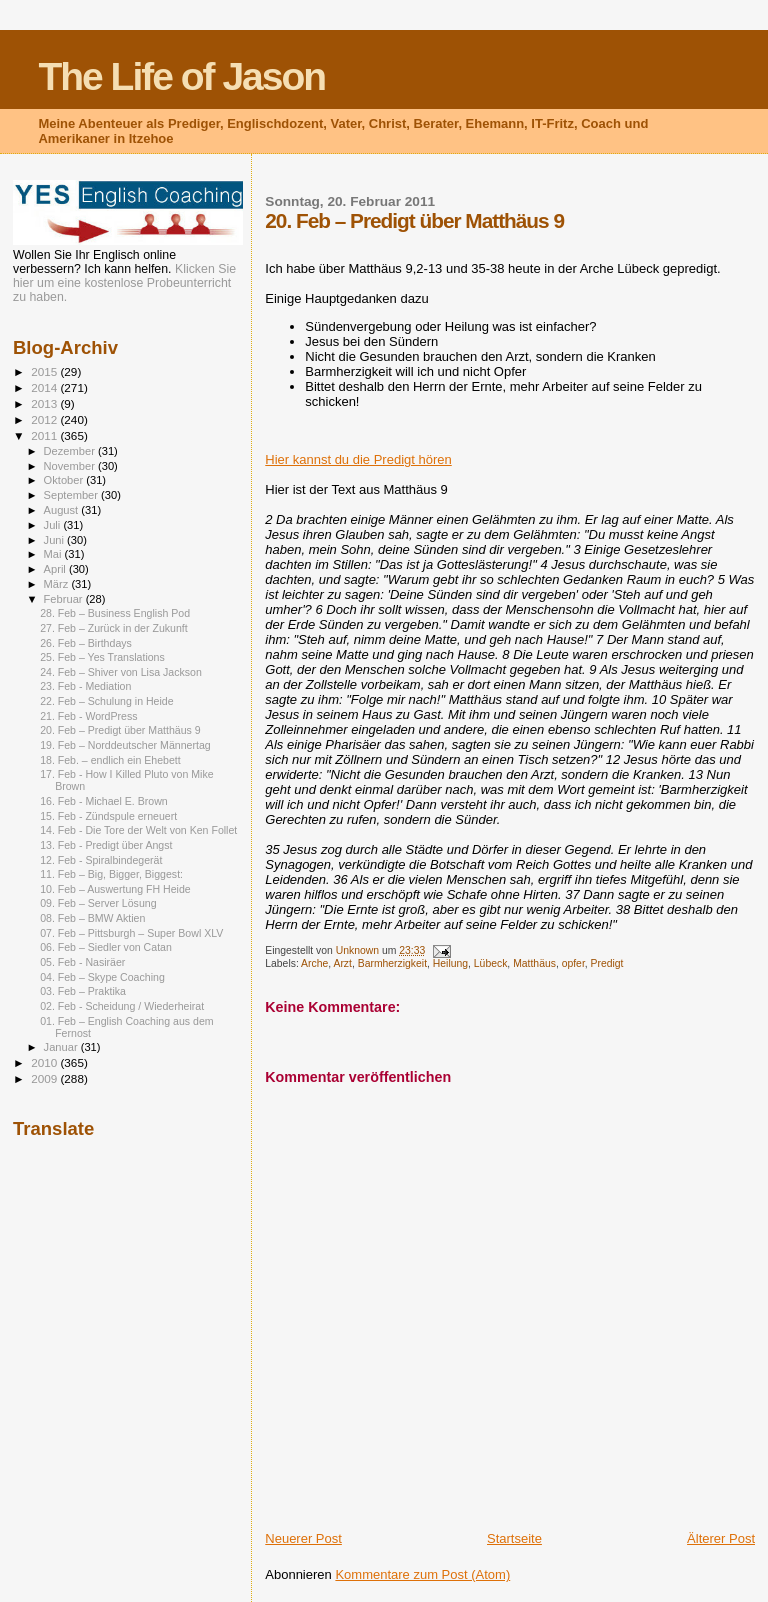 The image size is (768, 1602). What do you see at coordinates (71, 451) in the screenshot?
I see `Dezember` at bounding box center [71, 451].